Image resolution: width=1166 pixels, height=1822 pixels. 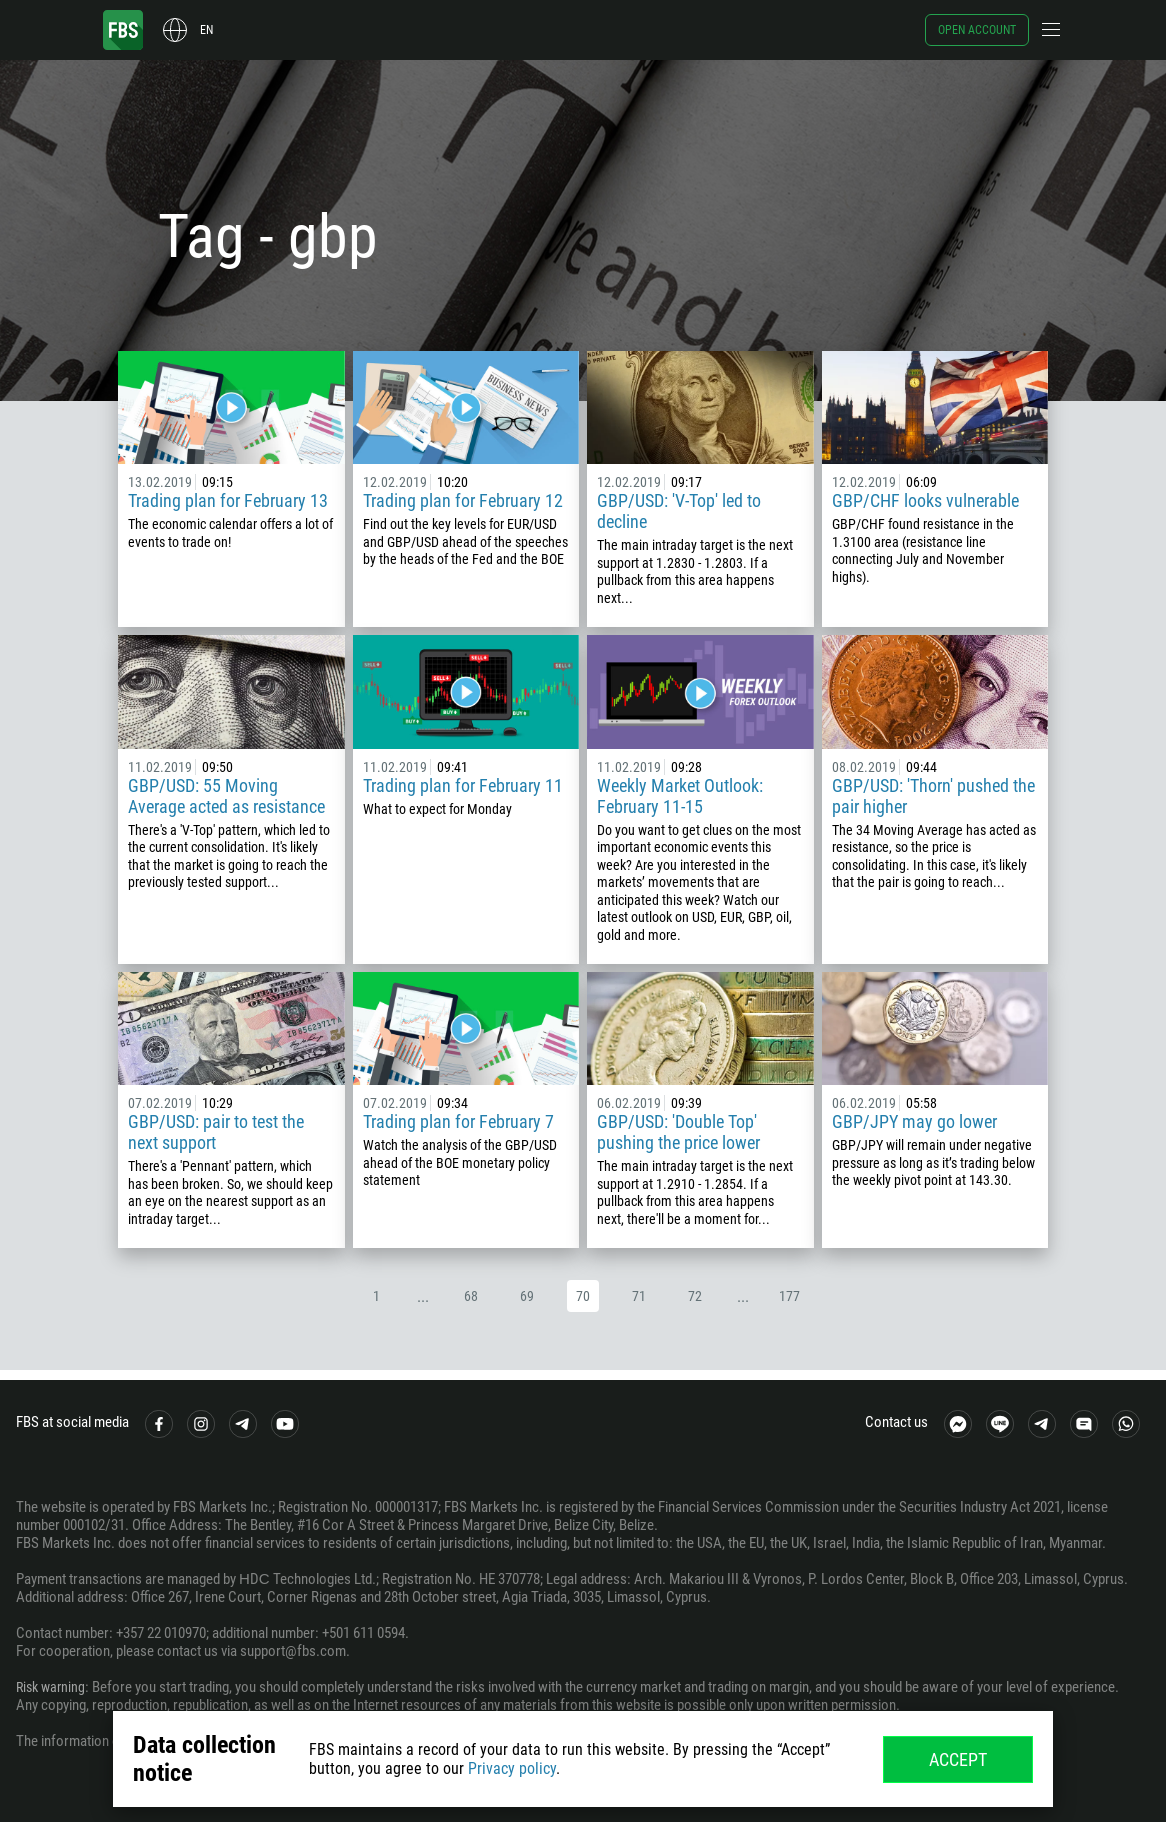 I want to click on Weekly Market Outlook: February 11-15, so click(x=680, y=796).